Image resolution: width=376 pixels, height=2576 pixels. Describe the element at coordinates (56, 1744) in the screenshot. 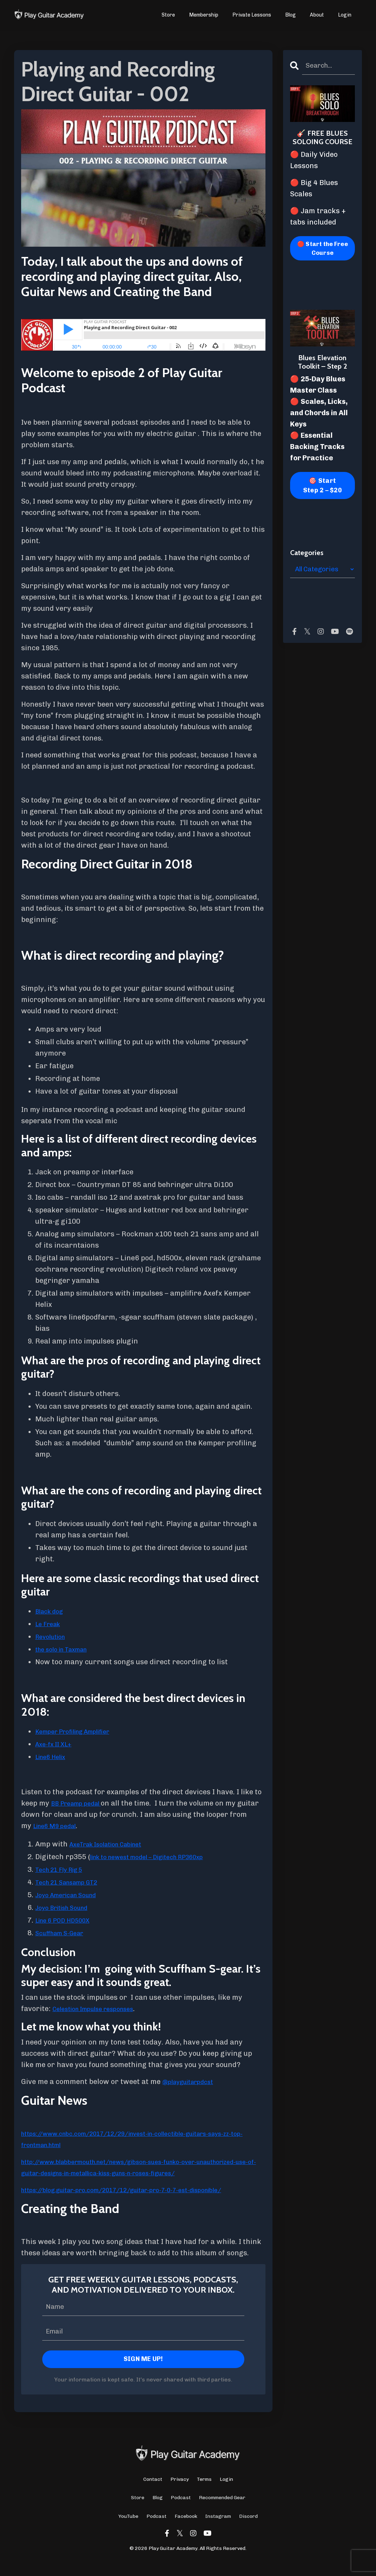

I see `Axe-fx II XL+` at that location.